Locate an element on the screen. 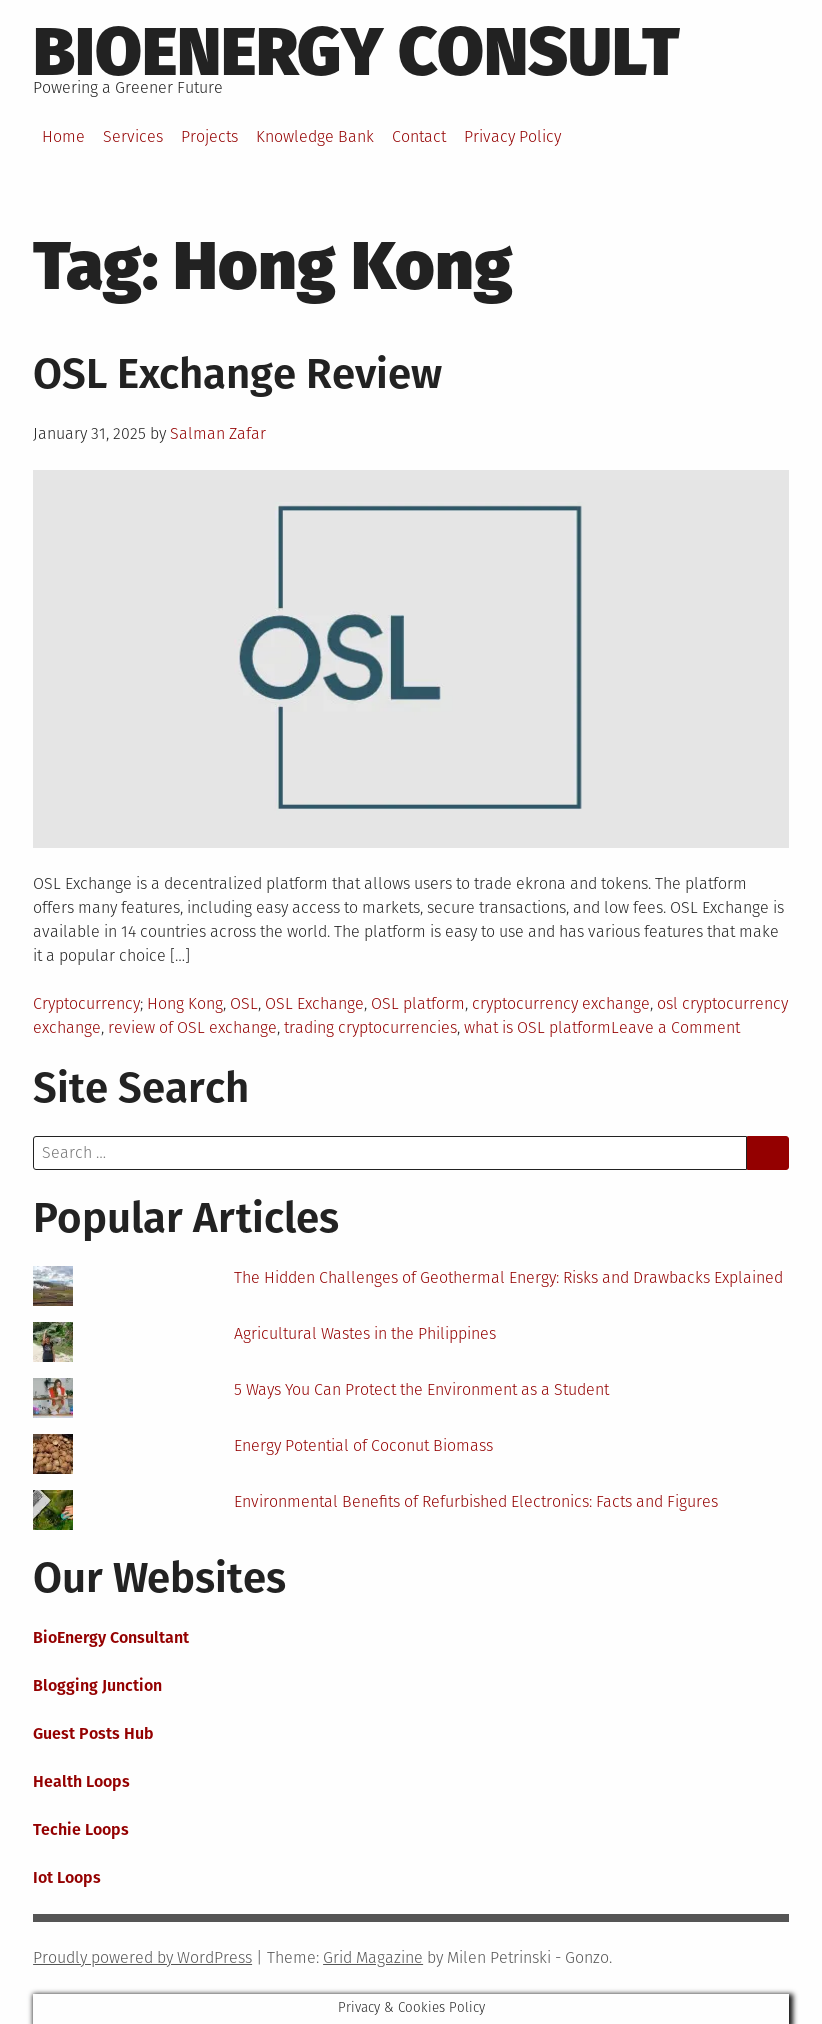  what is OSL platform is located at coordinates (537, 1027).